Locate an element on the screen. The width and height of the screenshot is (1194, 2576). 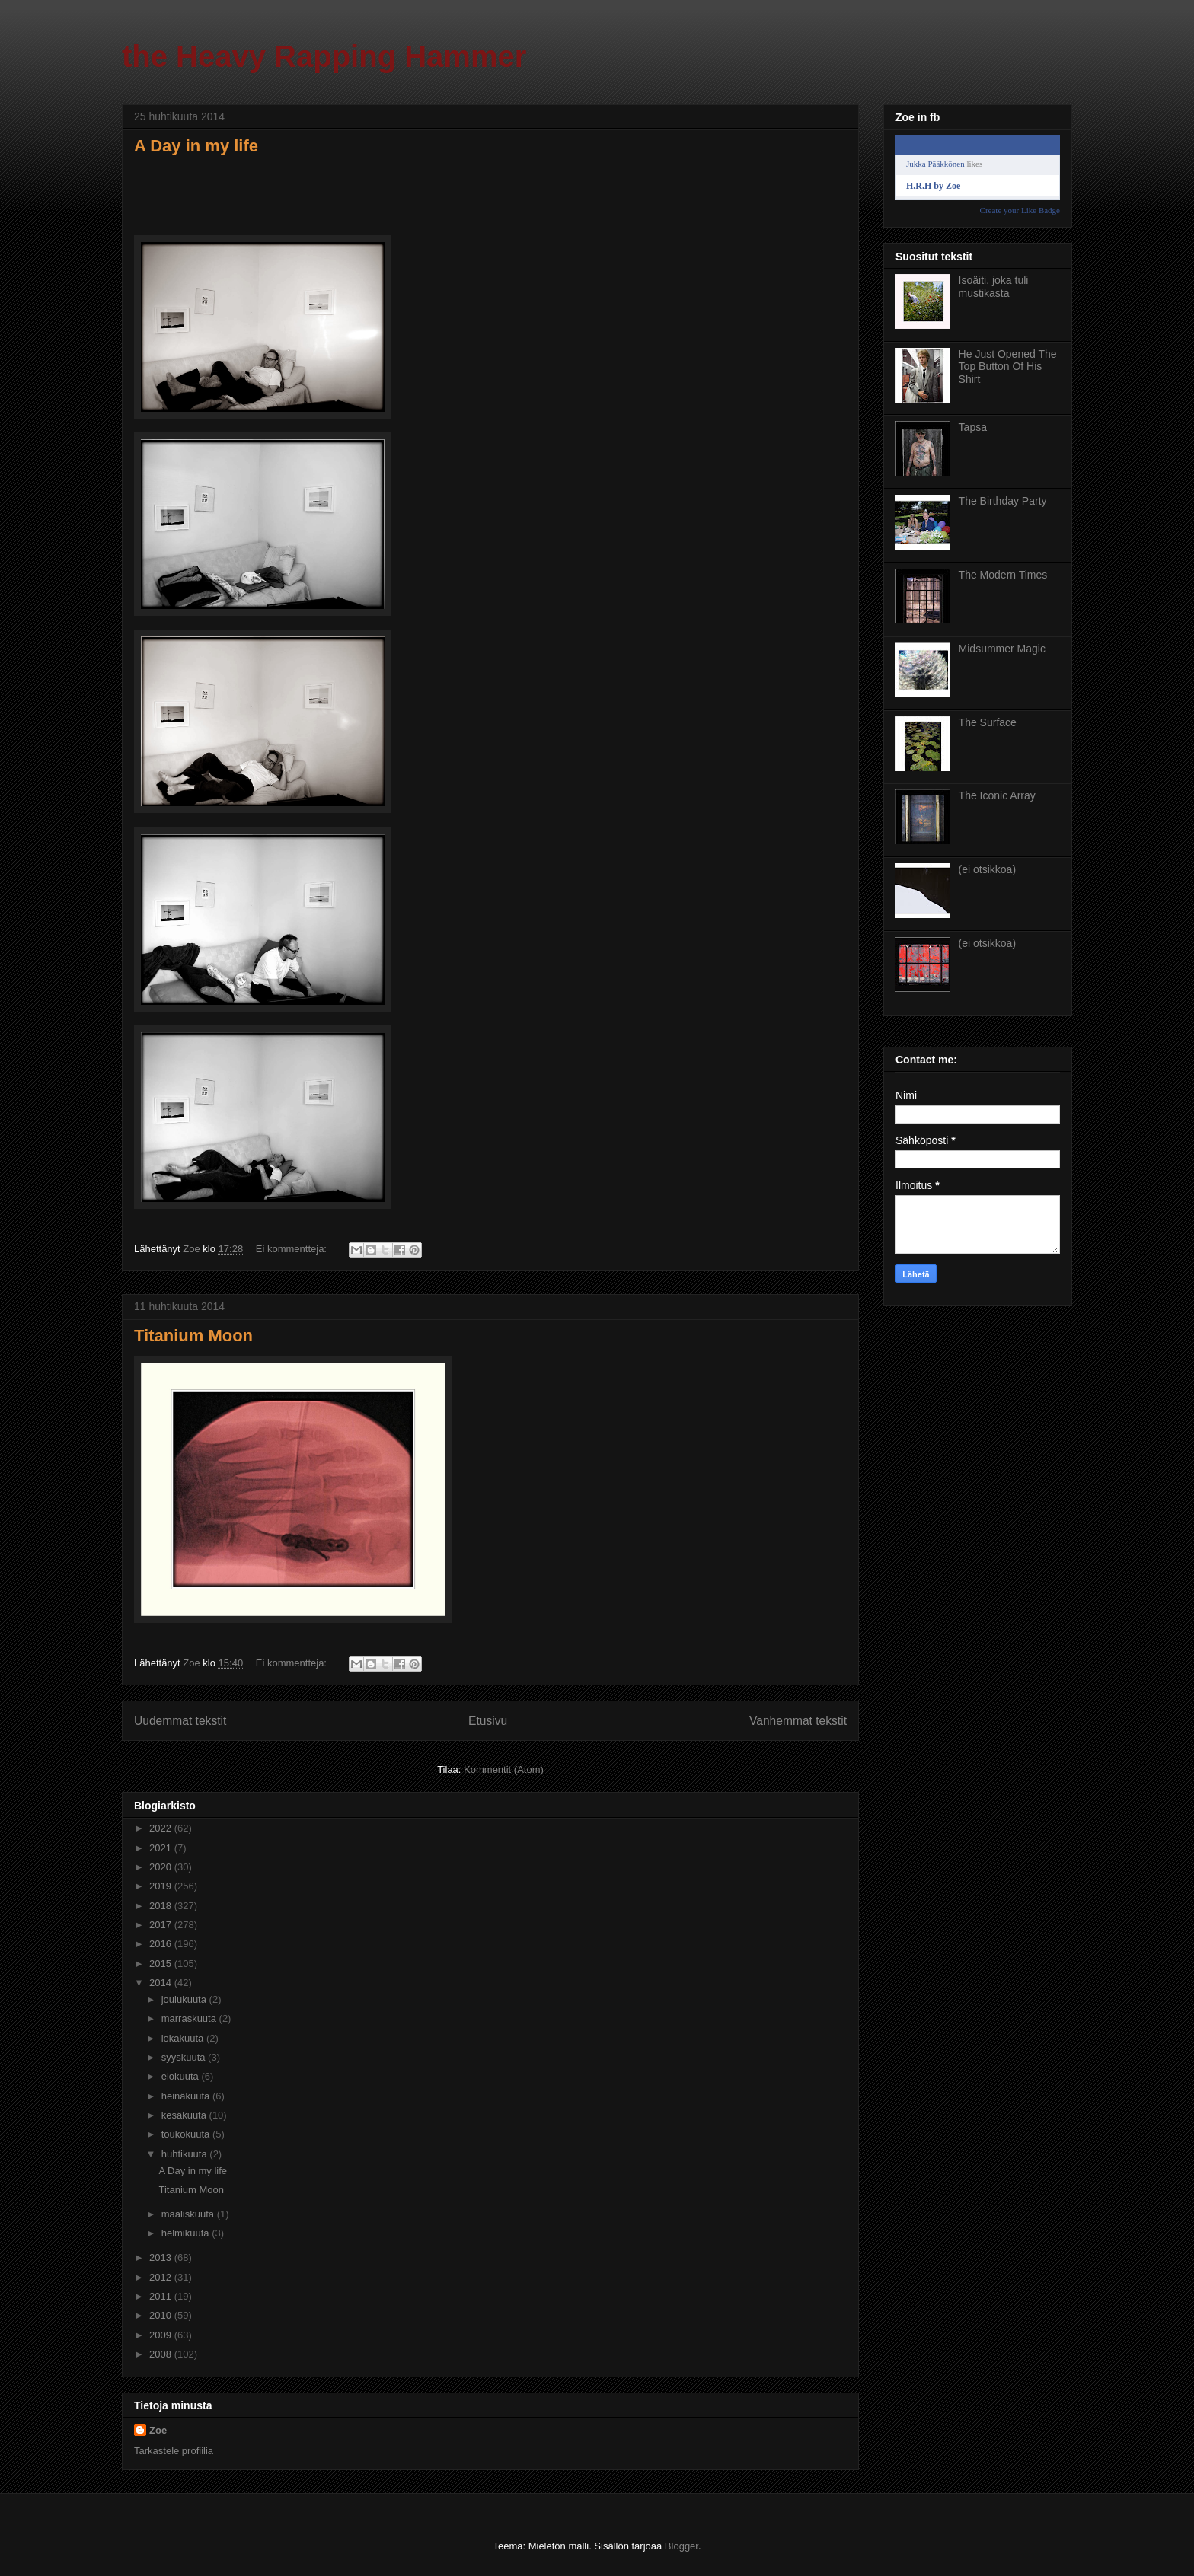
2008 is located at coordinates (161, 2354).